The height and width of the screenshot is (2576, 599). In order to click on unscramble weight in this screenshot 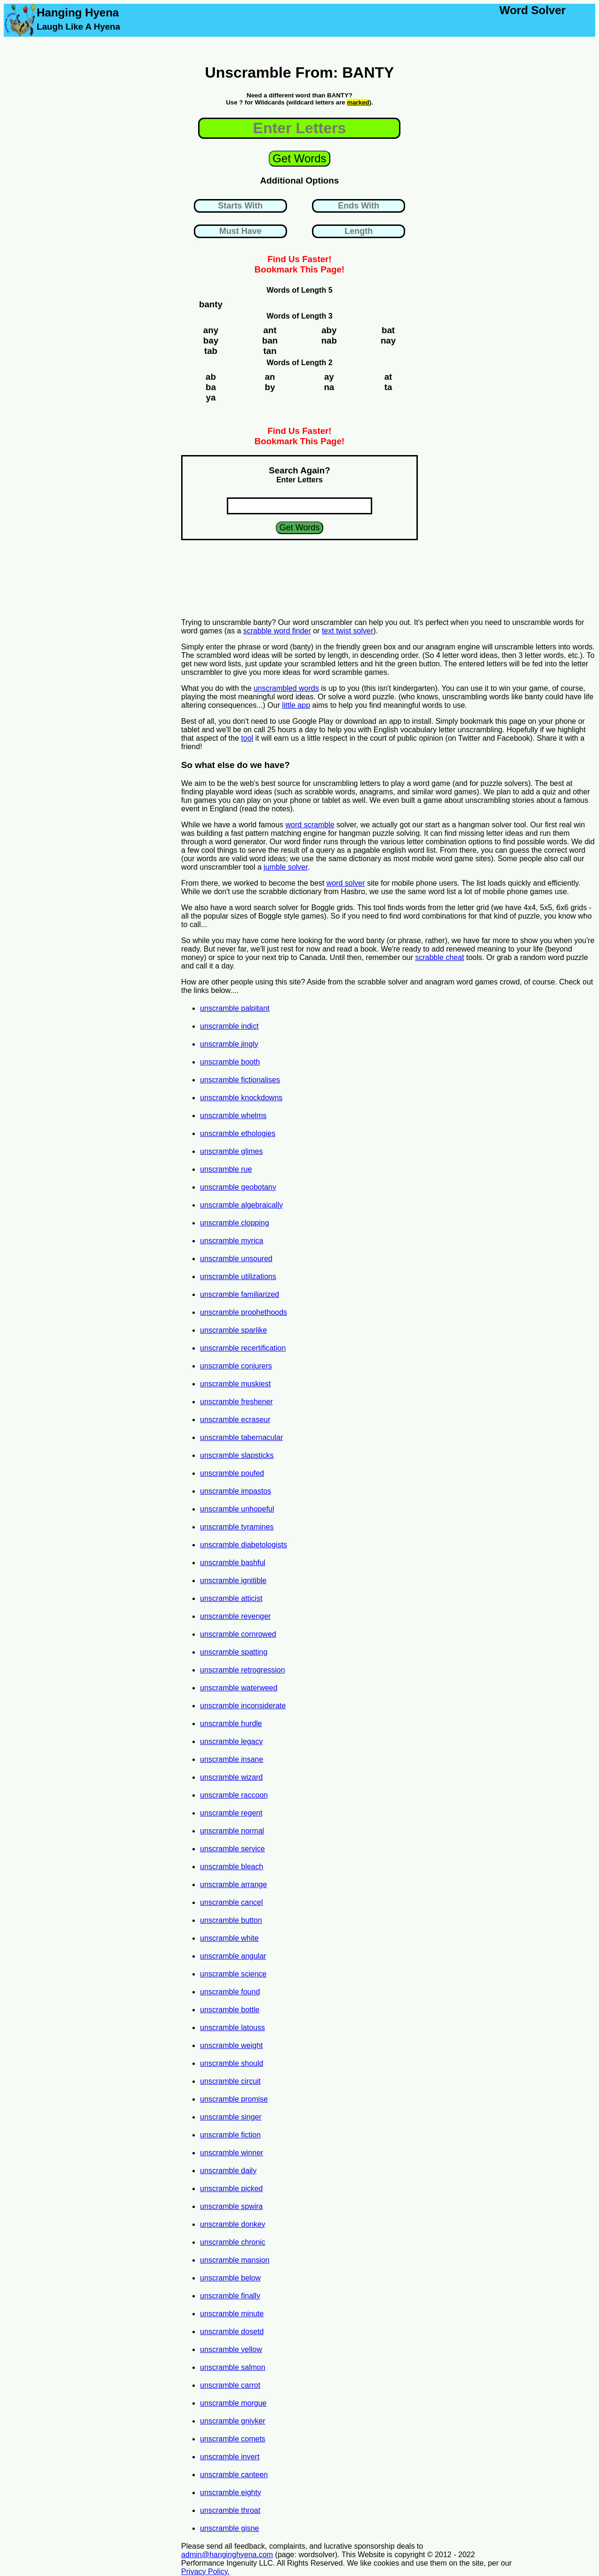, I will do `click(231, 2045)`.